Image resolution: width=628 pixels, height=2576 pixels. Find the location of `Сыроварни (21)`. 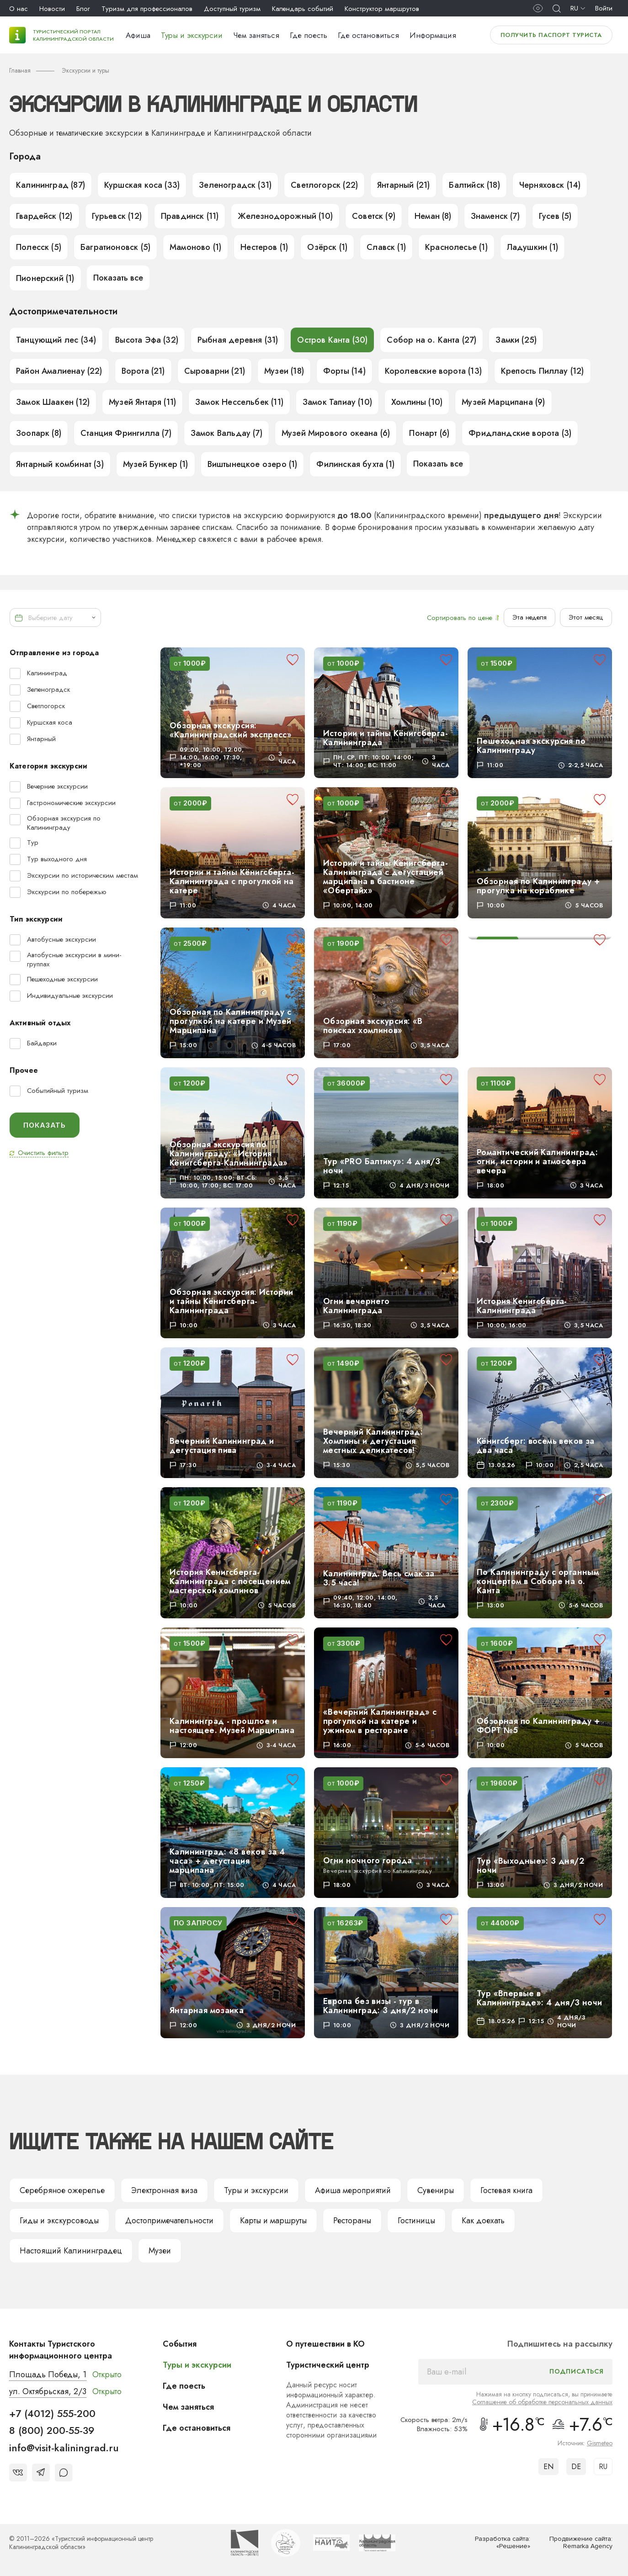

Сыроварни (21) is located at coordinates (214, 371).